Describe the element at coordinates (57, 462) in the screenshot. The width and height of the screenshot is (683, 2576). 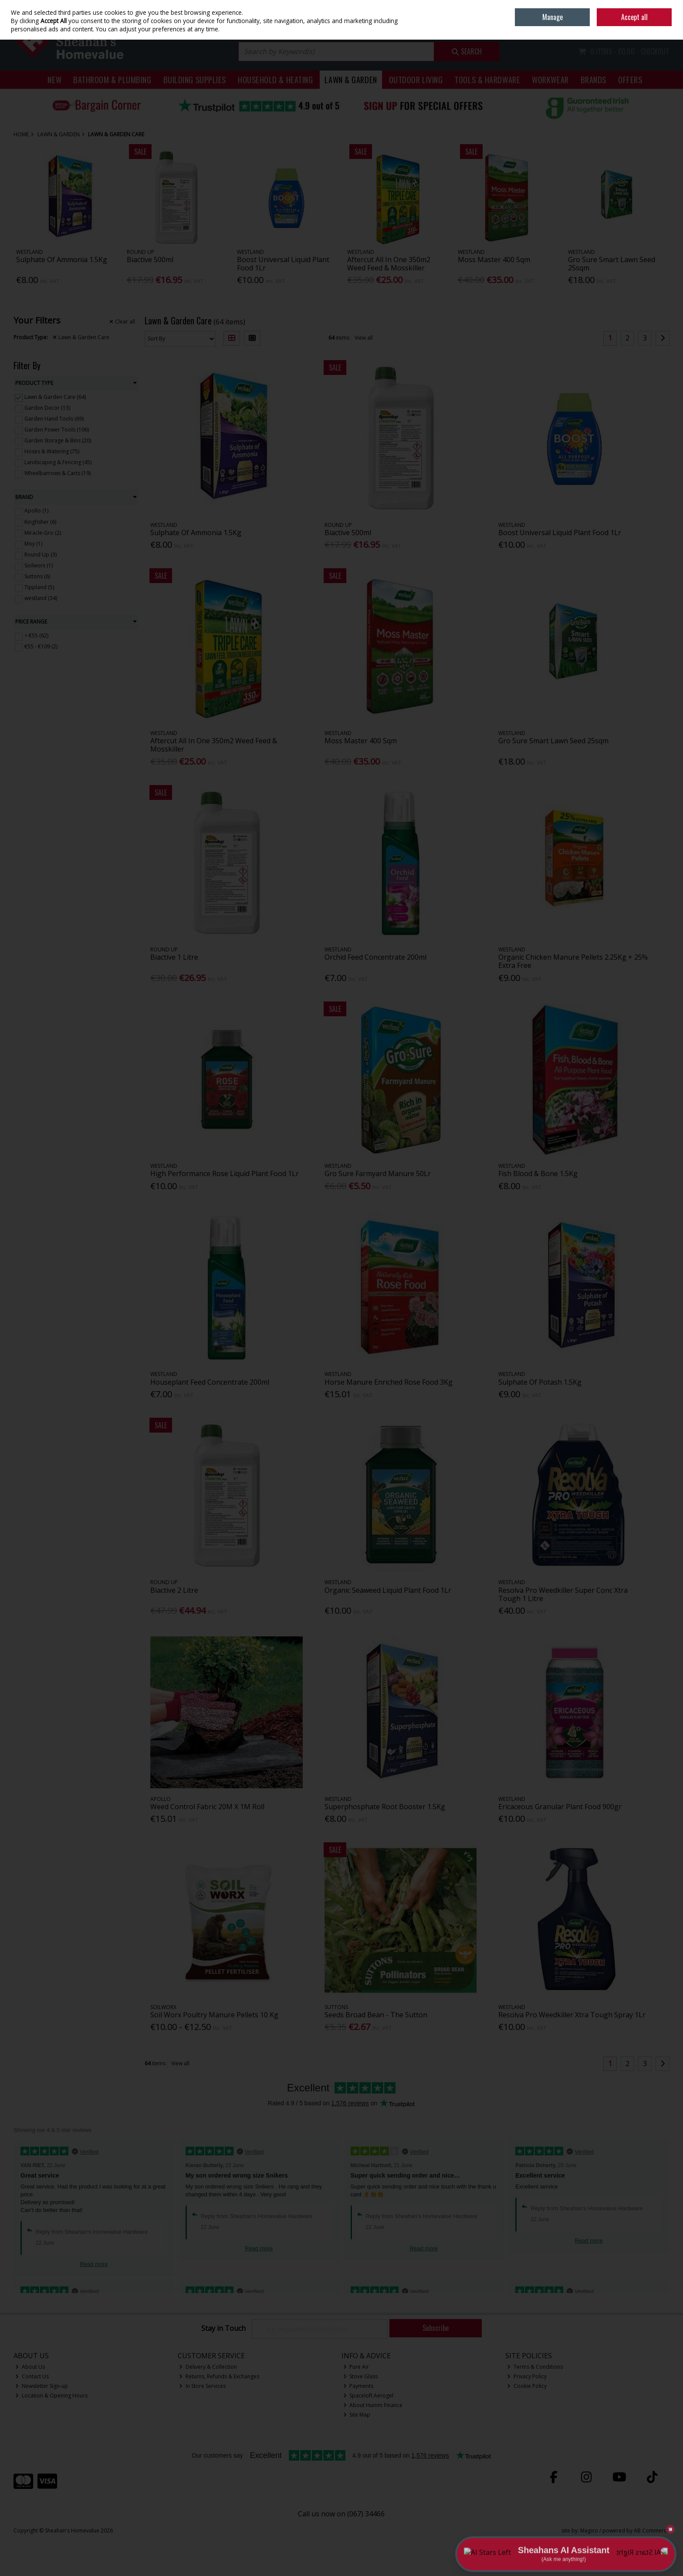
I see `Landscaping & Fencing (45)` at that location.